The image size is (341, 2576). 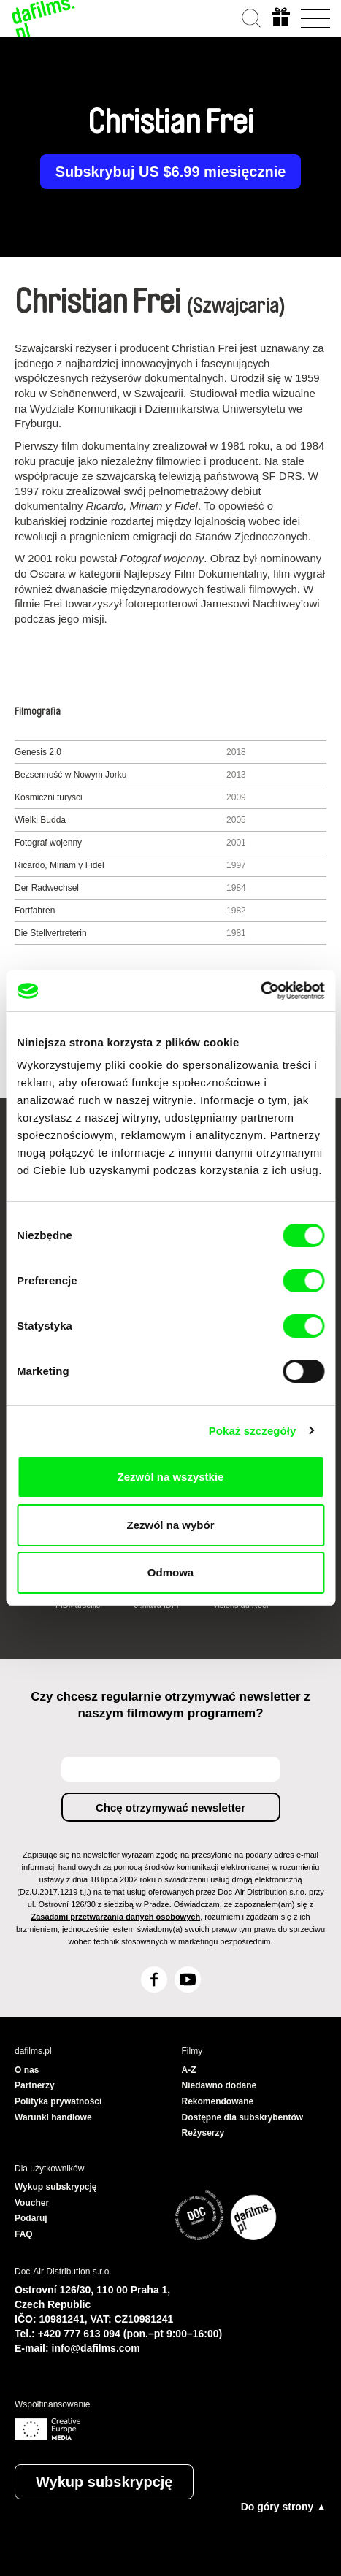 What do you see at coordinates (240, 1605) in the screenshot?
I see `Visions du Réel` at bounding box center [240, 1605].